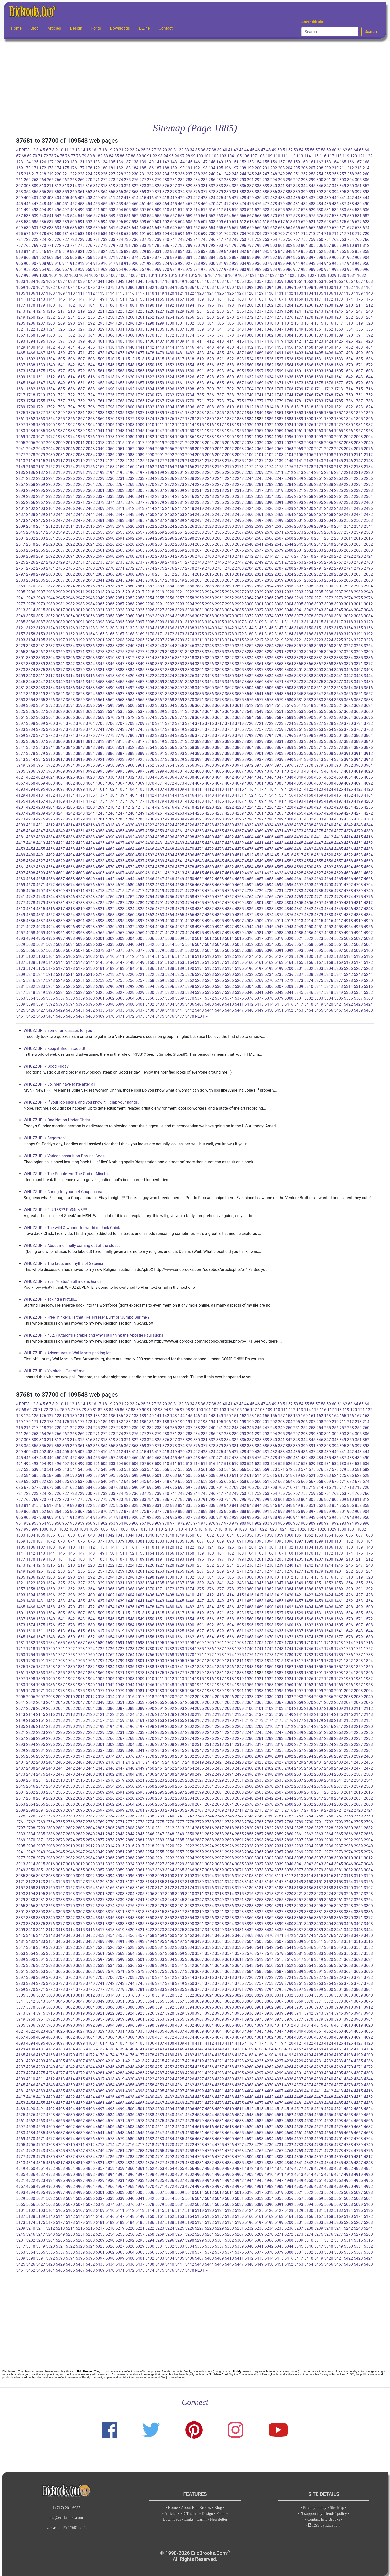  Describe the element at coordinates (308, 538) in the screenshot. I see `2610` at that location.